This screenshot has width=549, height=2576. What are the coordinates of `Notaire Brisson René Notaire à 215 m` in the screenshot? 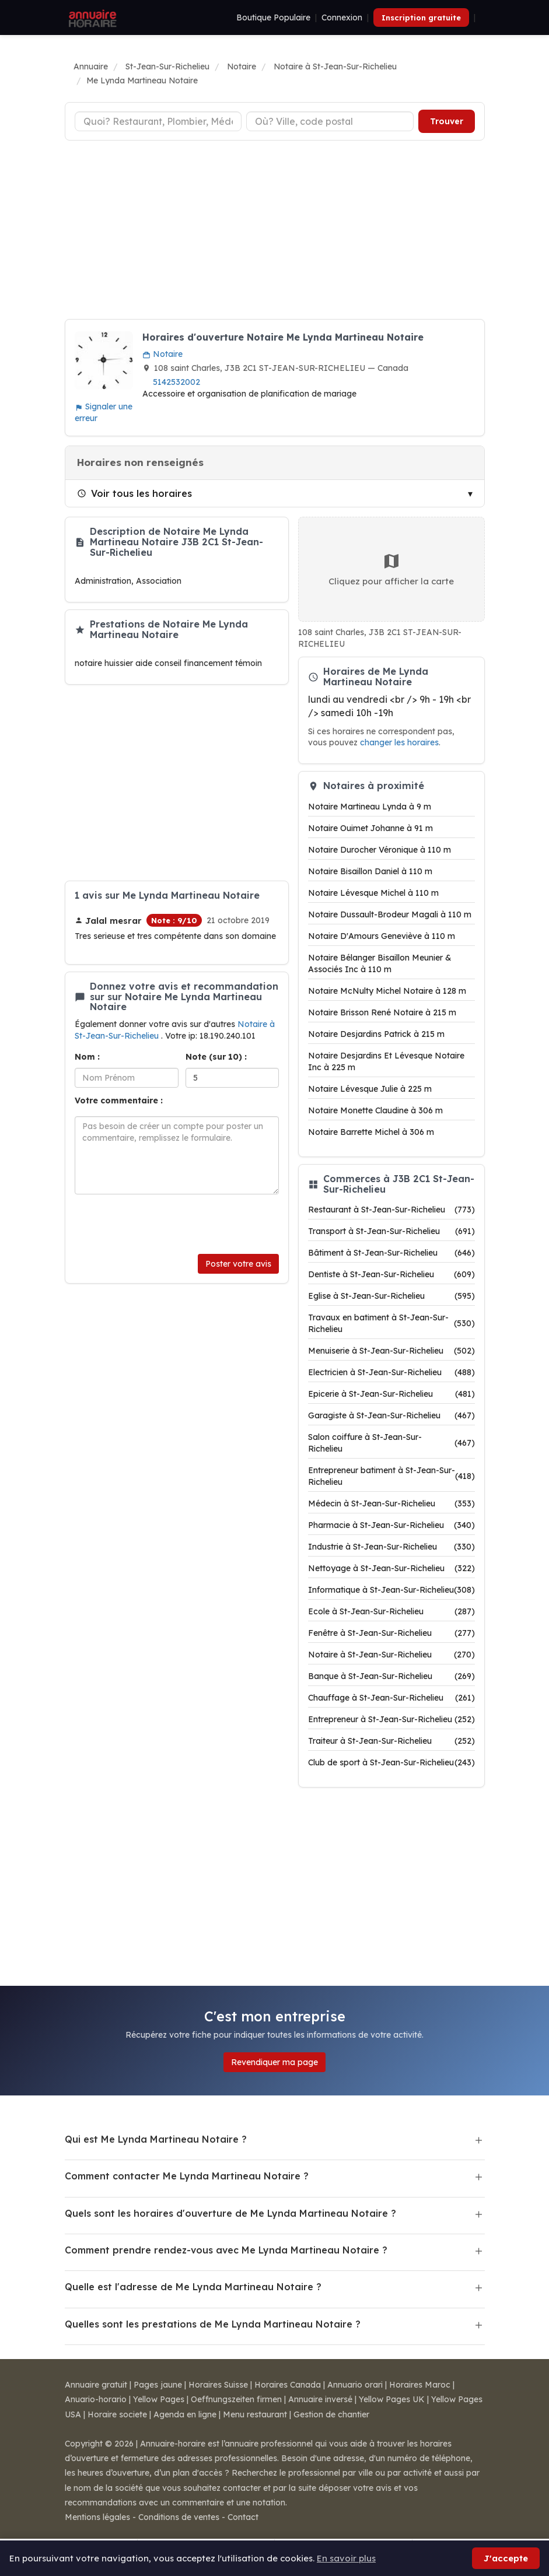 It's located at (382, 1012).